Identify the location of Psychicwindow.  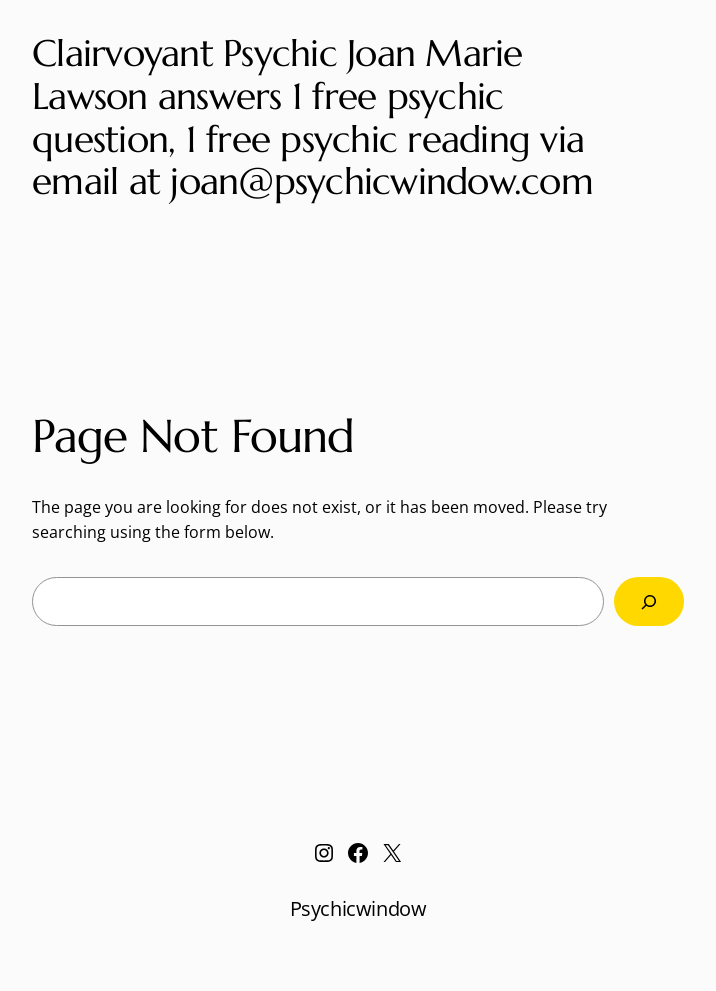
(358, 908).